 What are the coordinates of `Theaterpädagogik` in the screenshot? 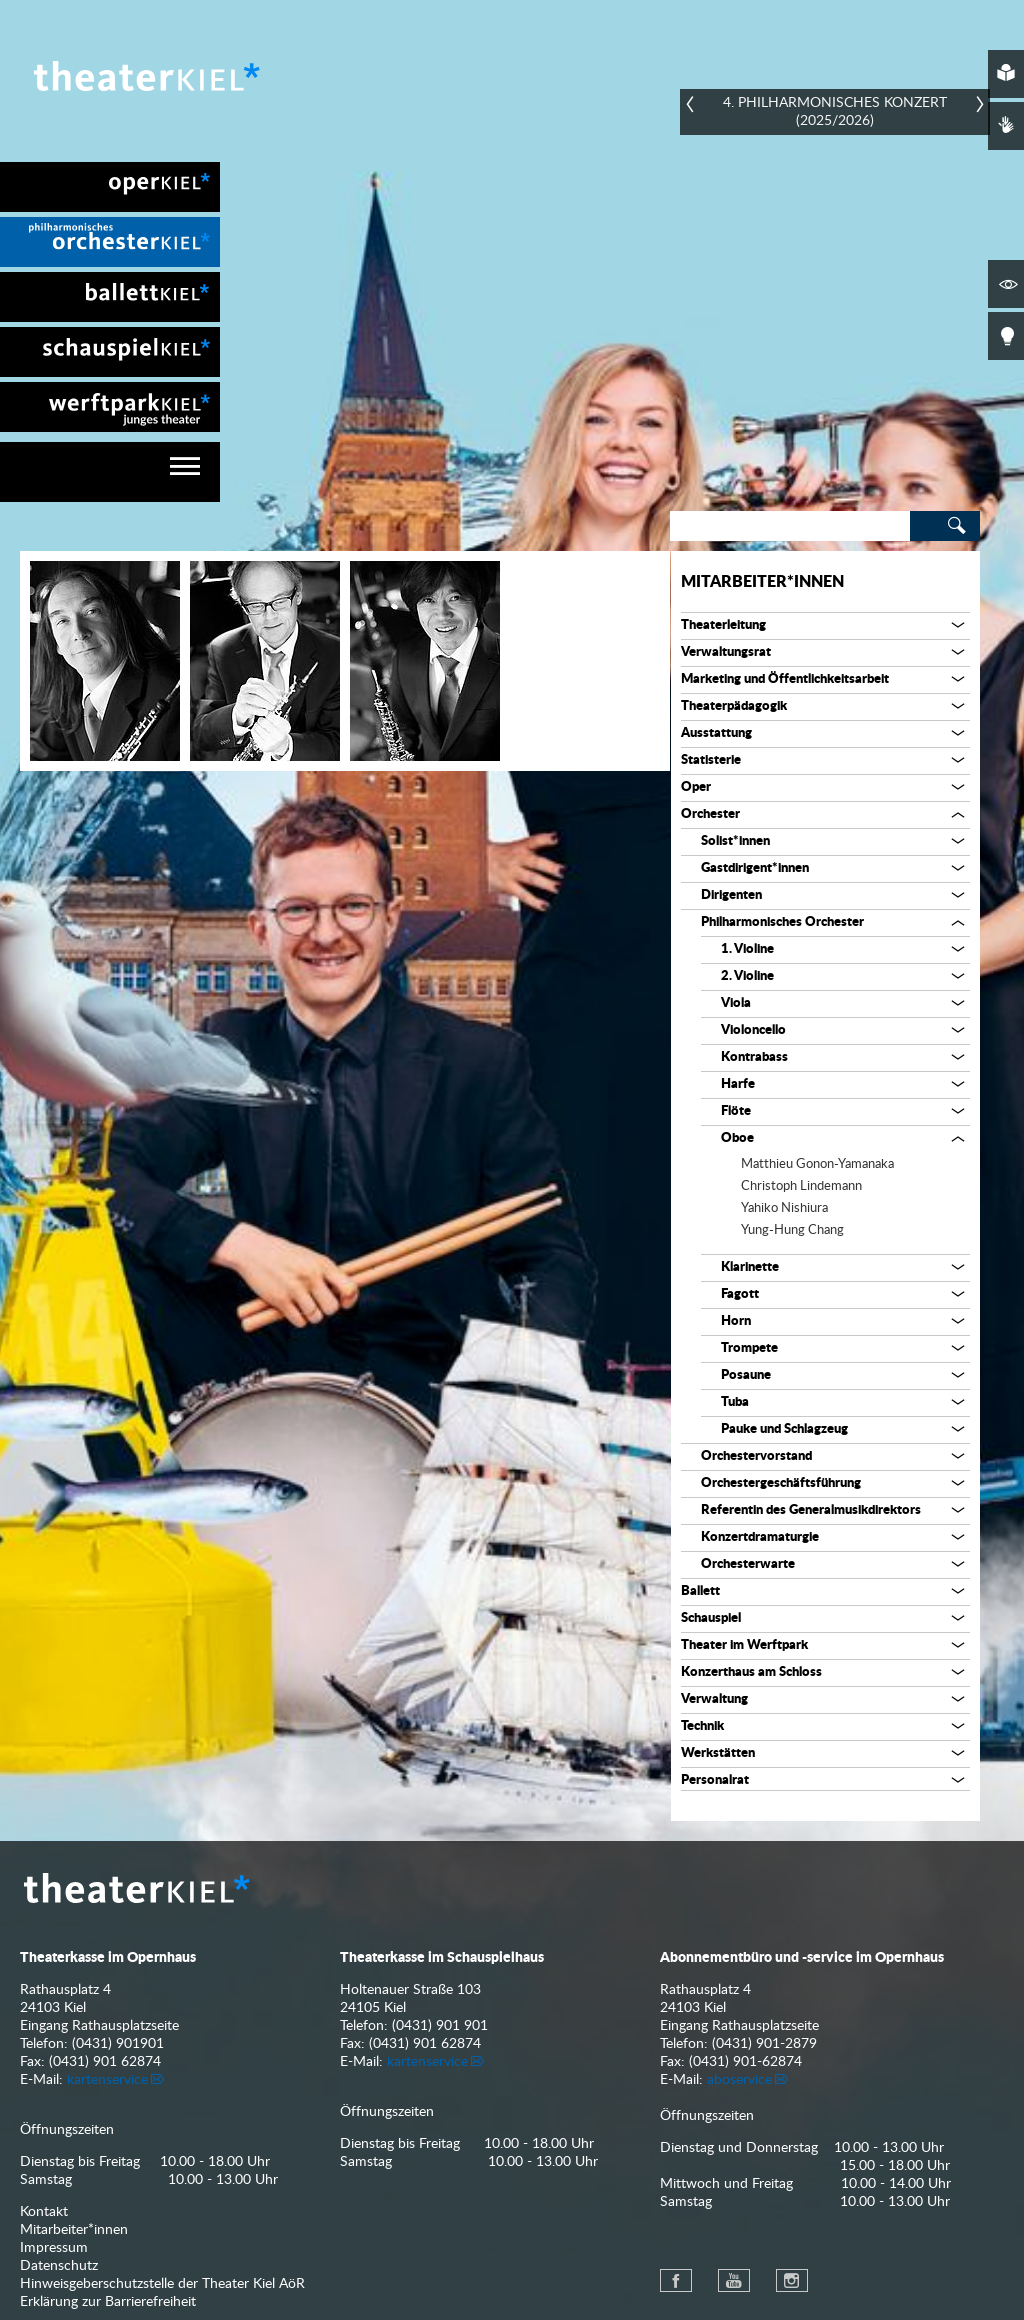 It's located at (734, 706).